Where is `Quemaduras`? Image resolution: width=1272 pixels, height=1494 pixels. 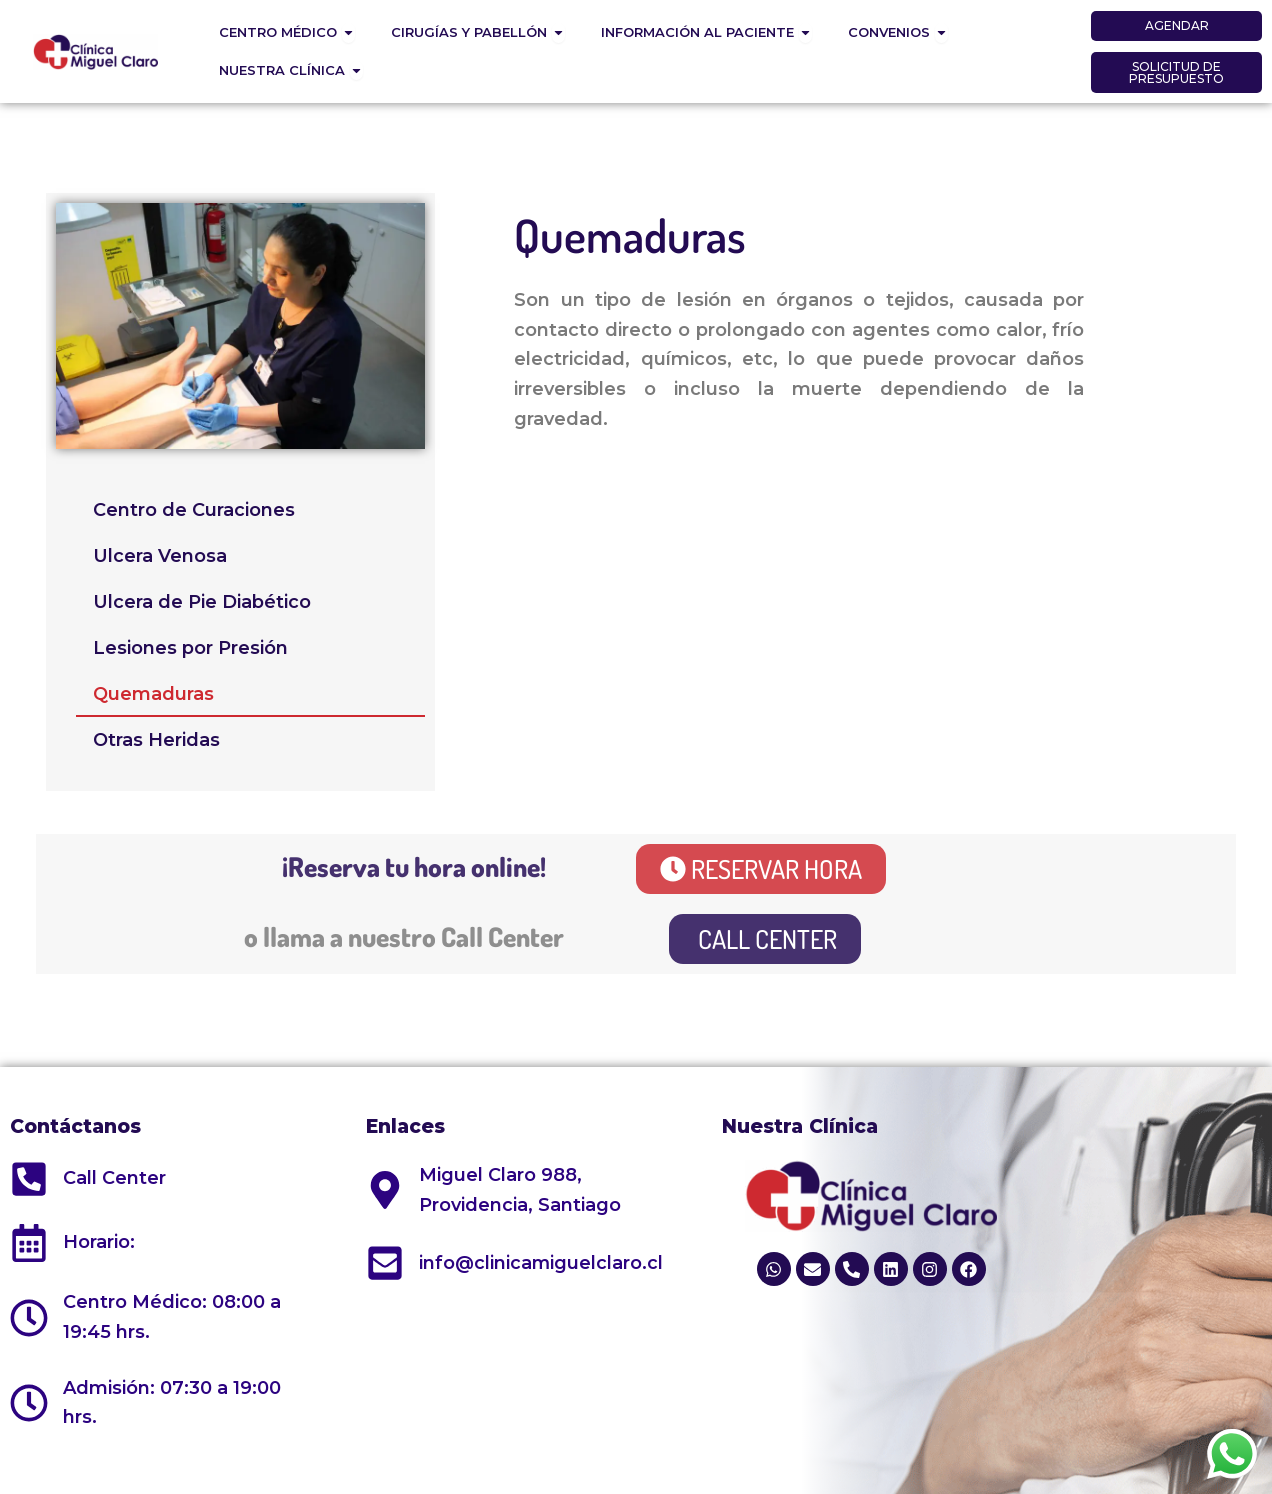
Quemaduras is located at coordinates (153, 694).